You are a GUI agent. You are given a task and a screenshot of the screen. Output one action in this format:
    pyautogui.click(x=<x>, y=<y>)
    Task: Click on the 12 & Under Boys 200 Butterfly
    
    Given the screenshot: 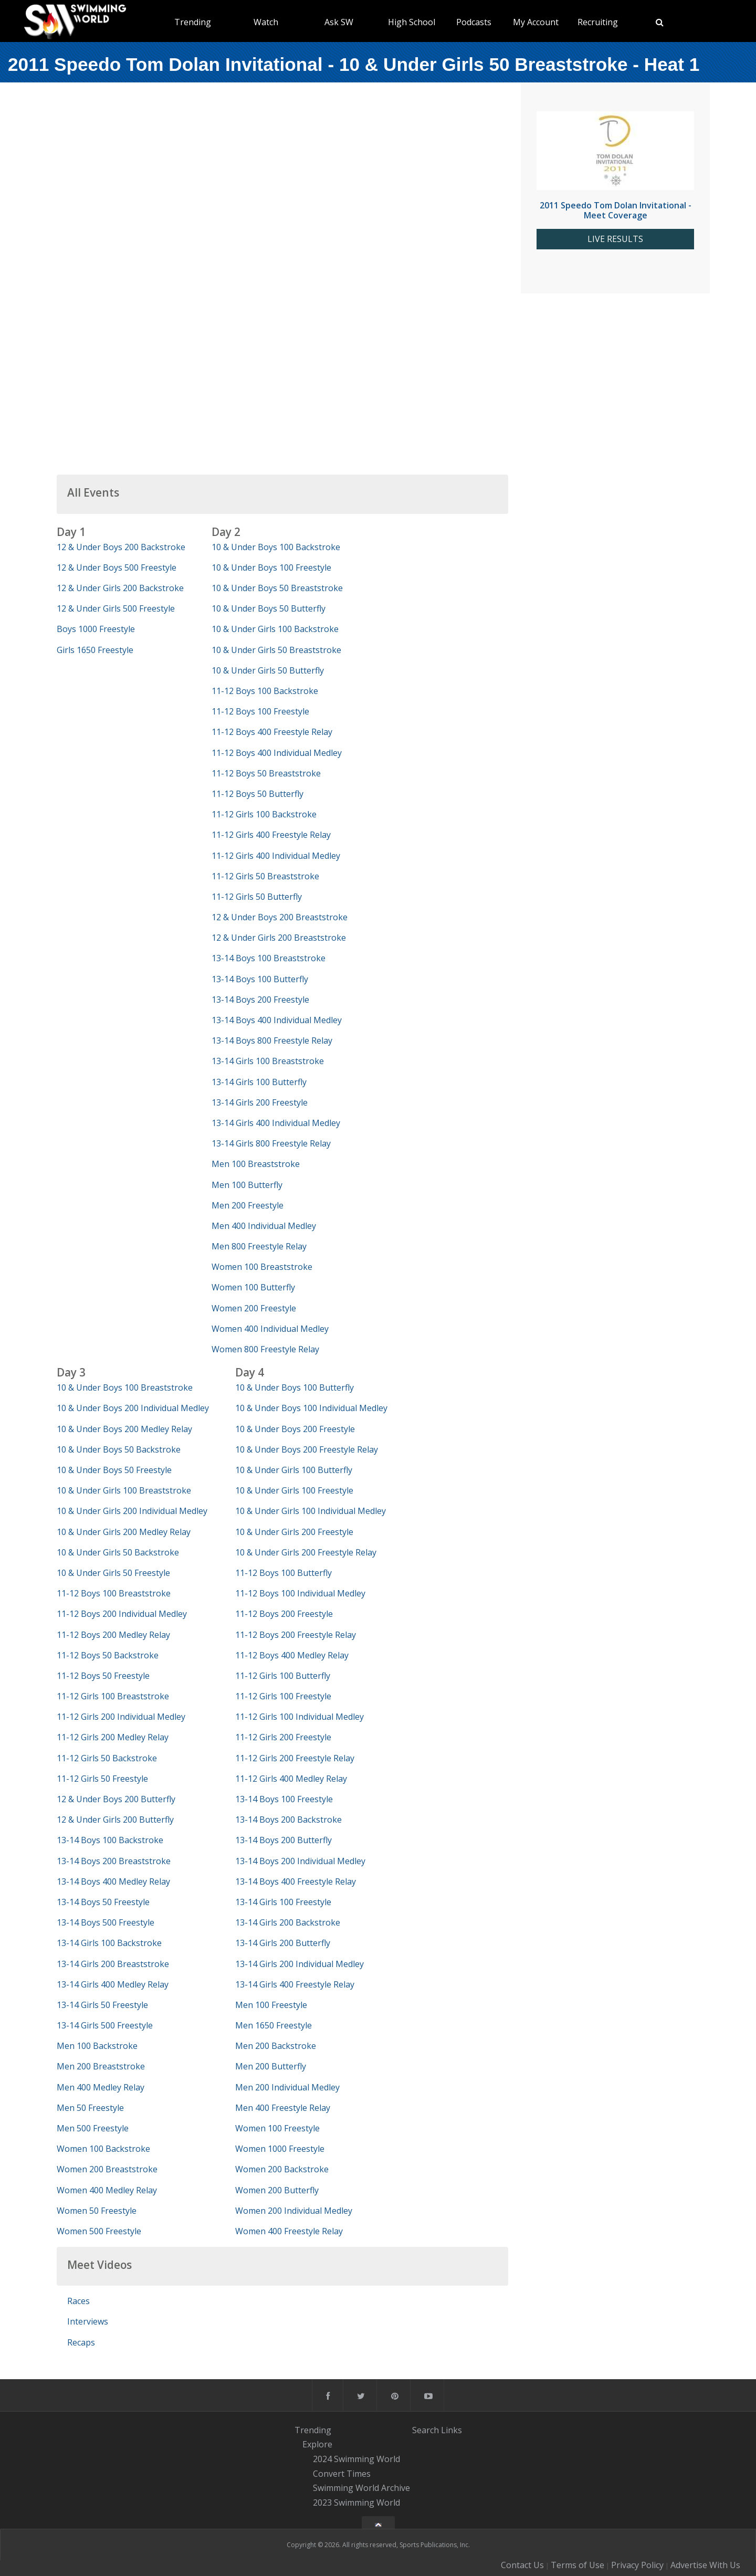 What is the action you would take?
    pyautogui.click(x=116, y=1799)
    